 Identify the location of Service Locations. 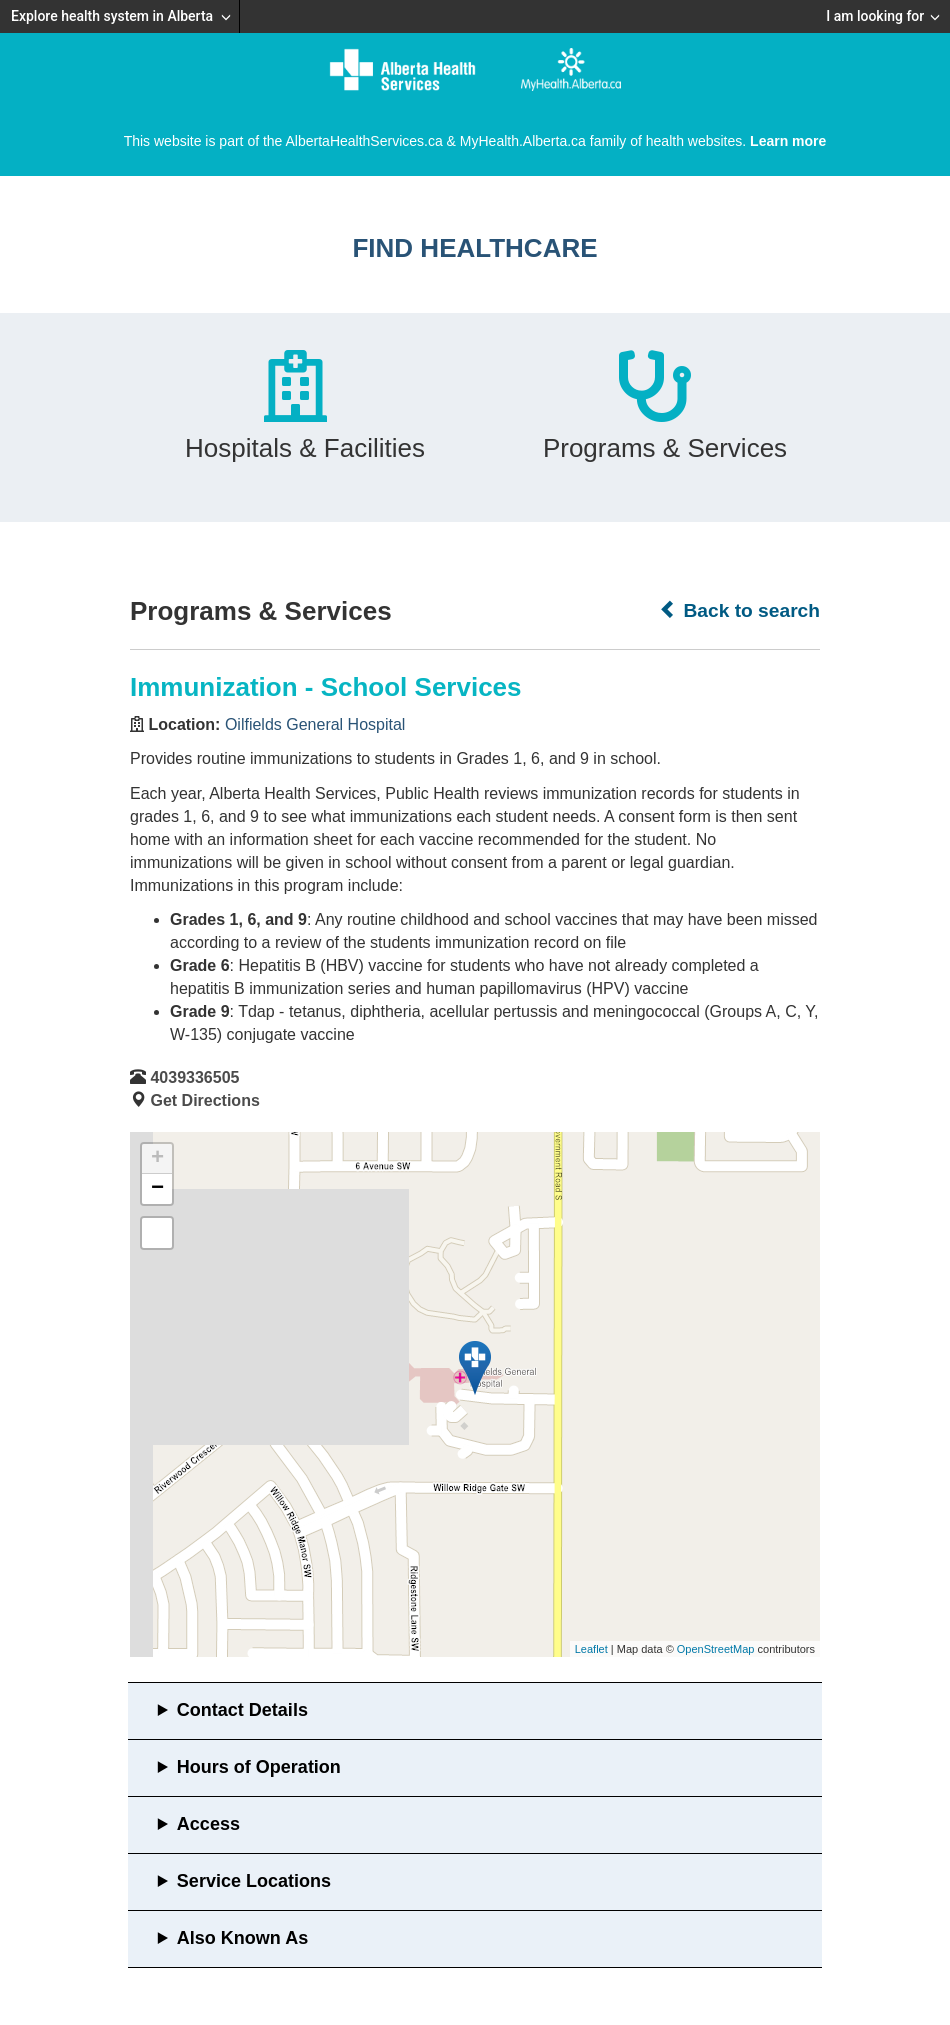
(254, 1881).